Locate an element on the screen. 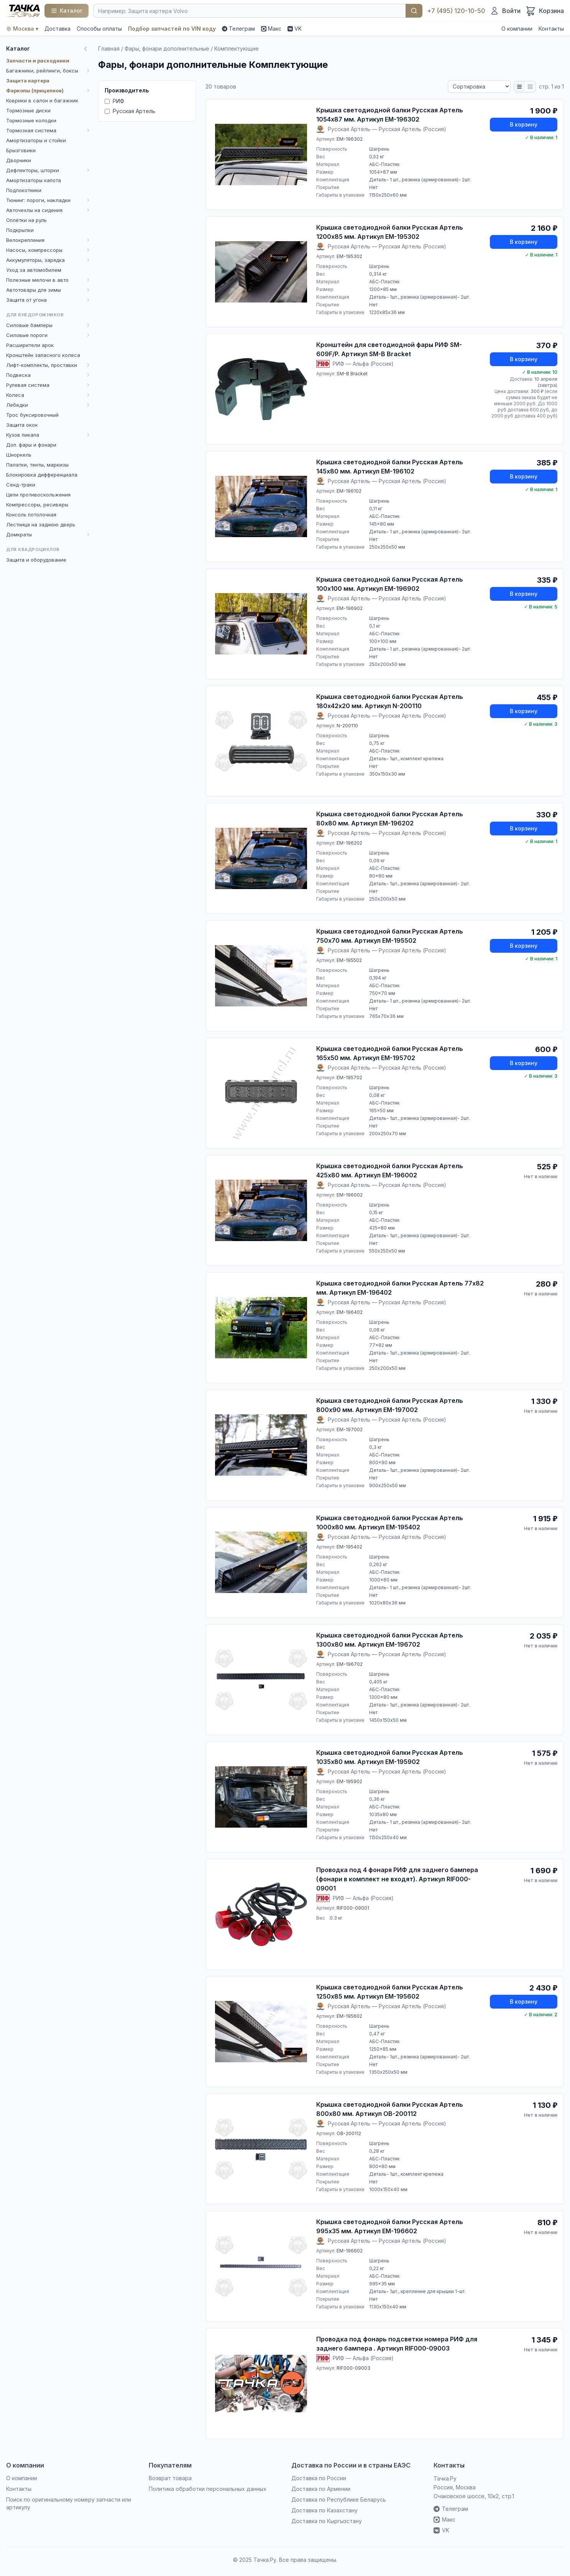  [Каталог] is located at coordinates (66, 11).